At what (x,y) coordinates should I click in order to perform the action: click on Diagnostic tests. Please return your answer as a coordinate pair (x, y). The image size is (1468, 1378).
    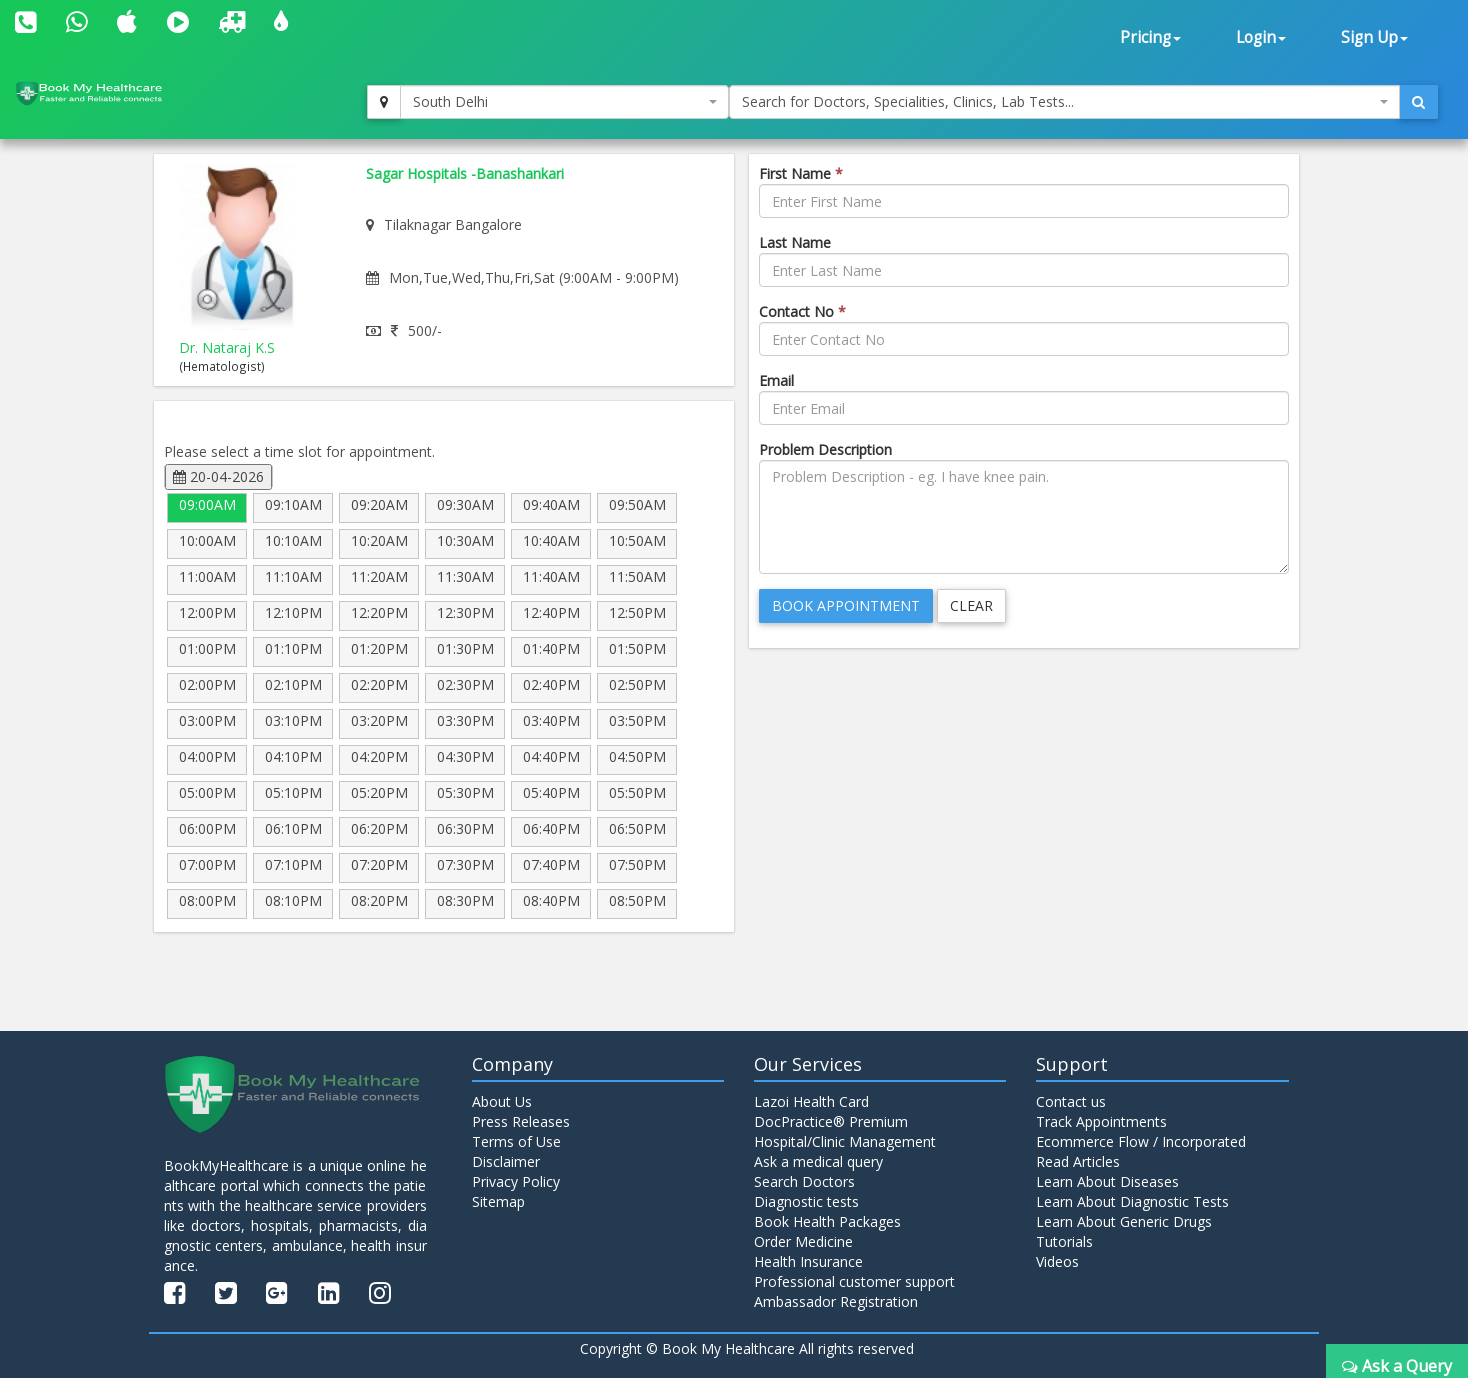
    Looking at the image, I should click on (806, 1201).